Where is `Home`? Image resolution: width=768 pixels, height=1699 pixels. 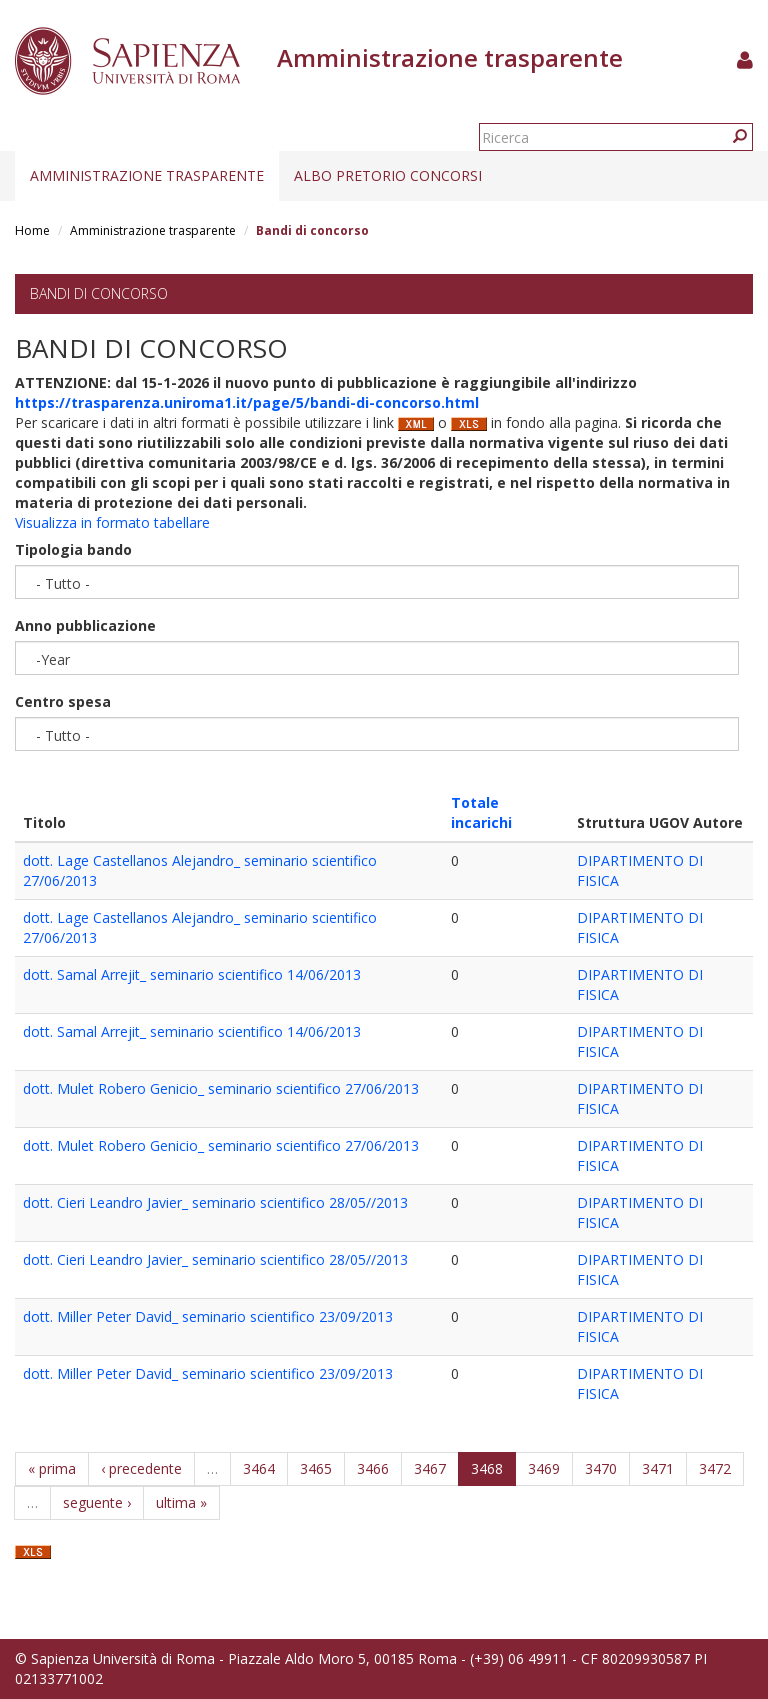
Home is located at coordinates (32, 230).